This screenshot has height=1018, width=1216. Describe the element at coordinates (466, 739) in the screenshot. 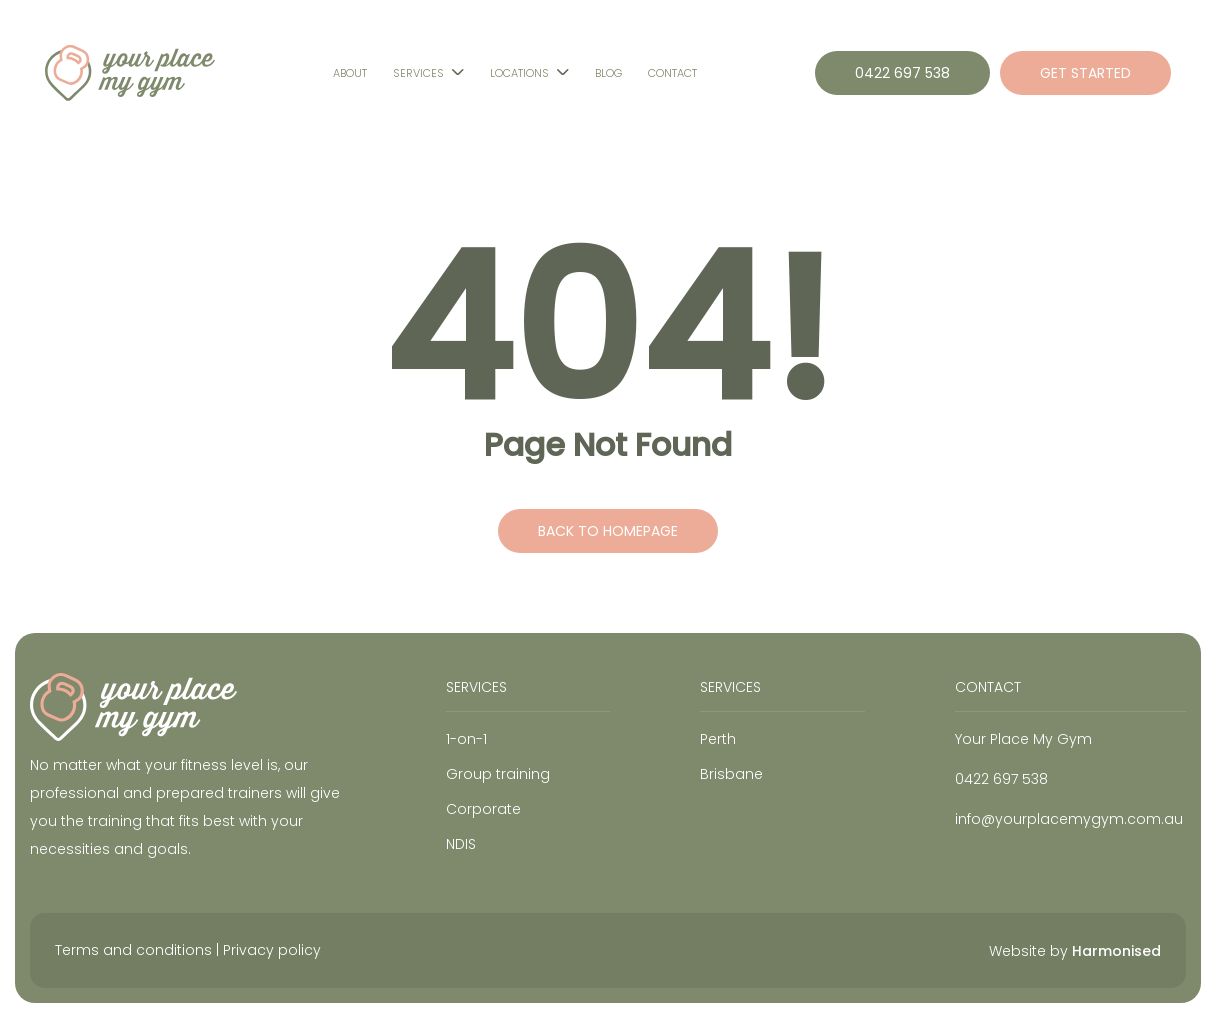

I see `1-on-1` at that location.